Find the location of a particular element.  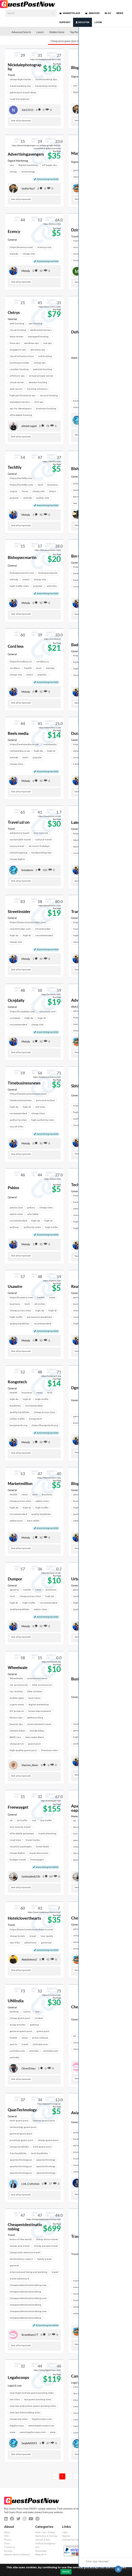

cheap prices sites is located at coordinates (20, 1310).